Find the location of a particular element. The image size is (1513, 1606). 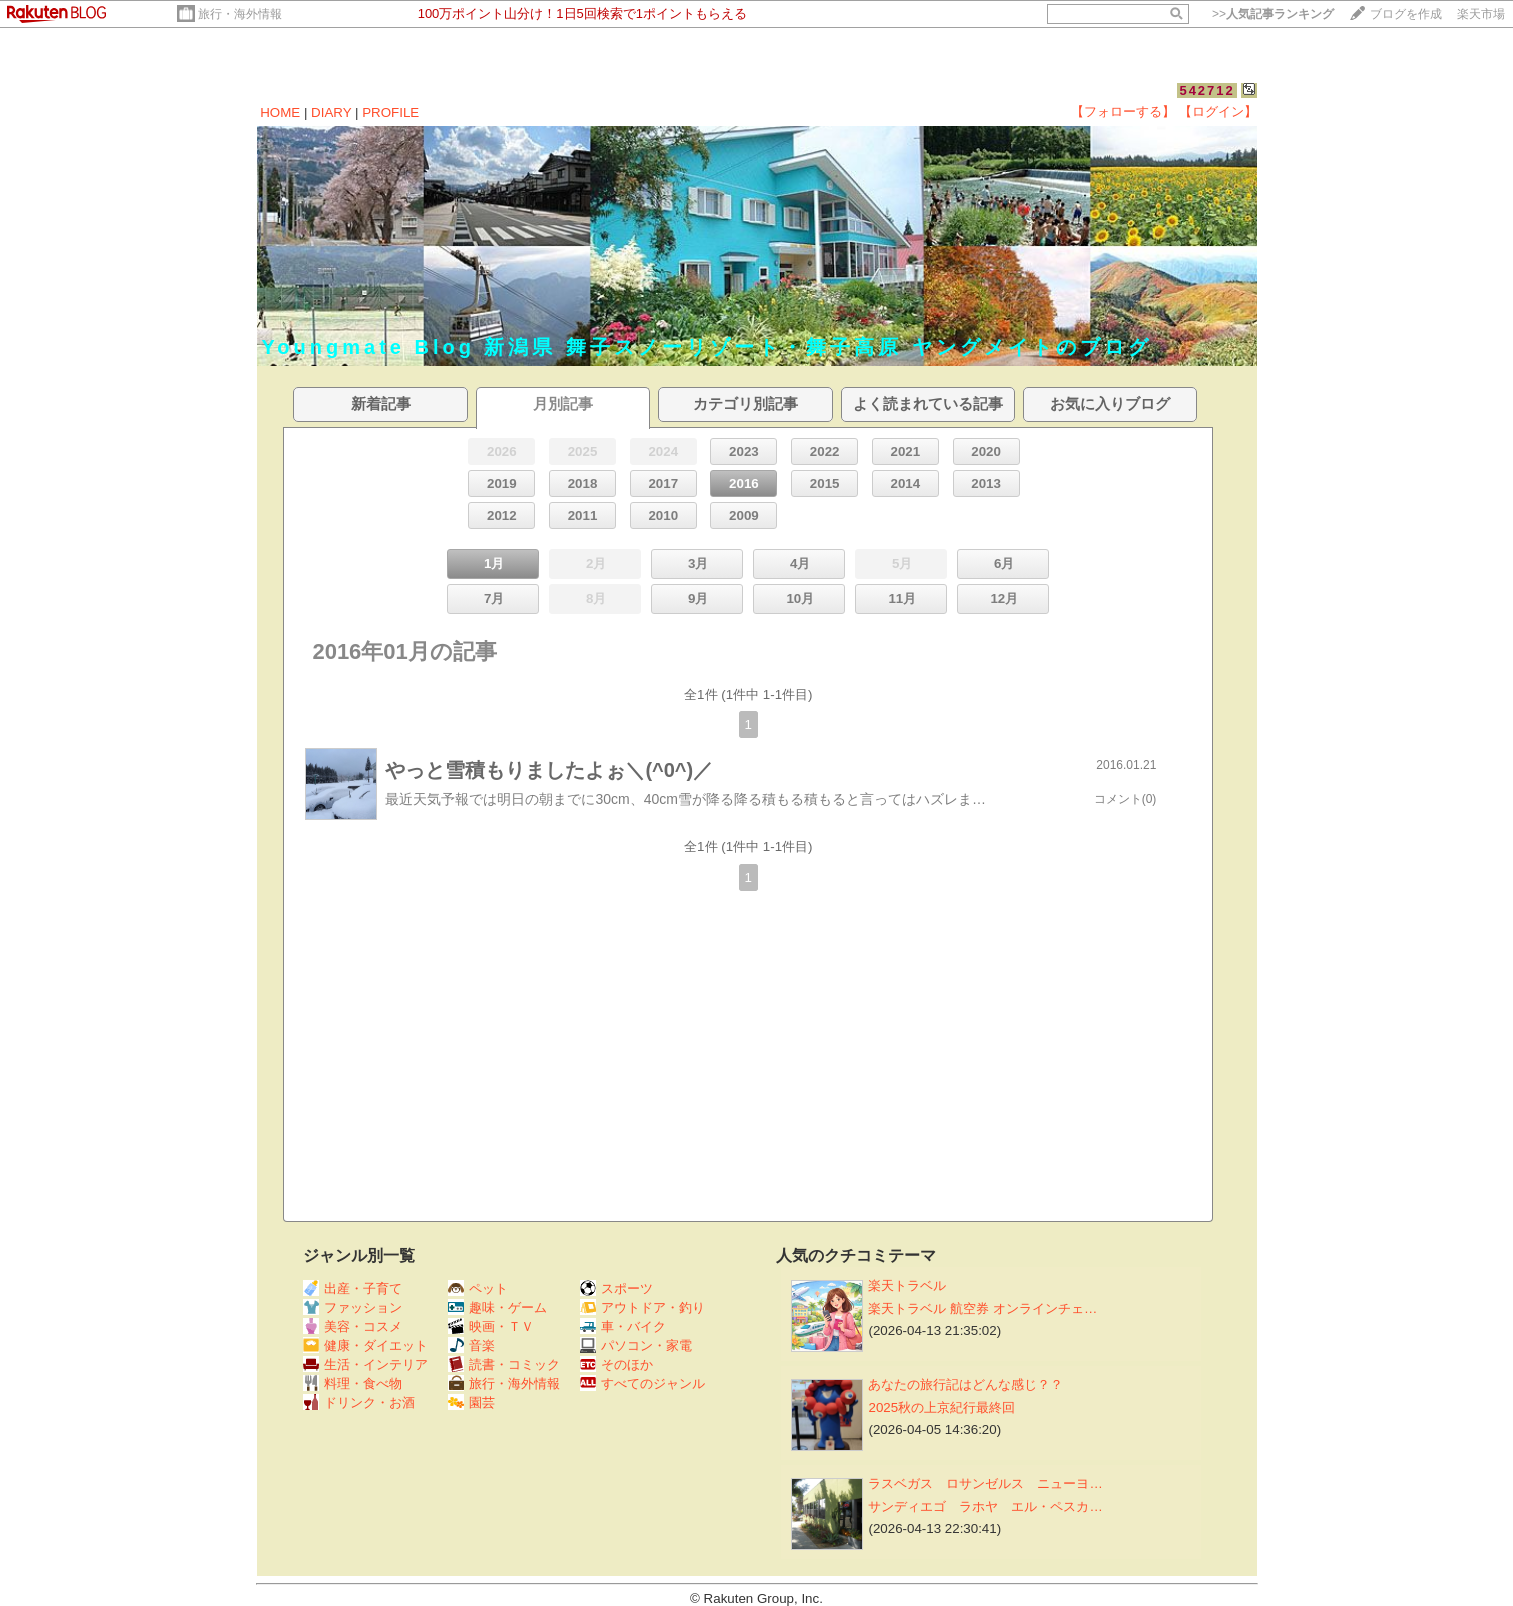

ペット is located at coordinates (478, 1288).